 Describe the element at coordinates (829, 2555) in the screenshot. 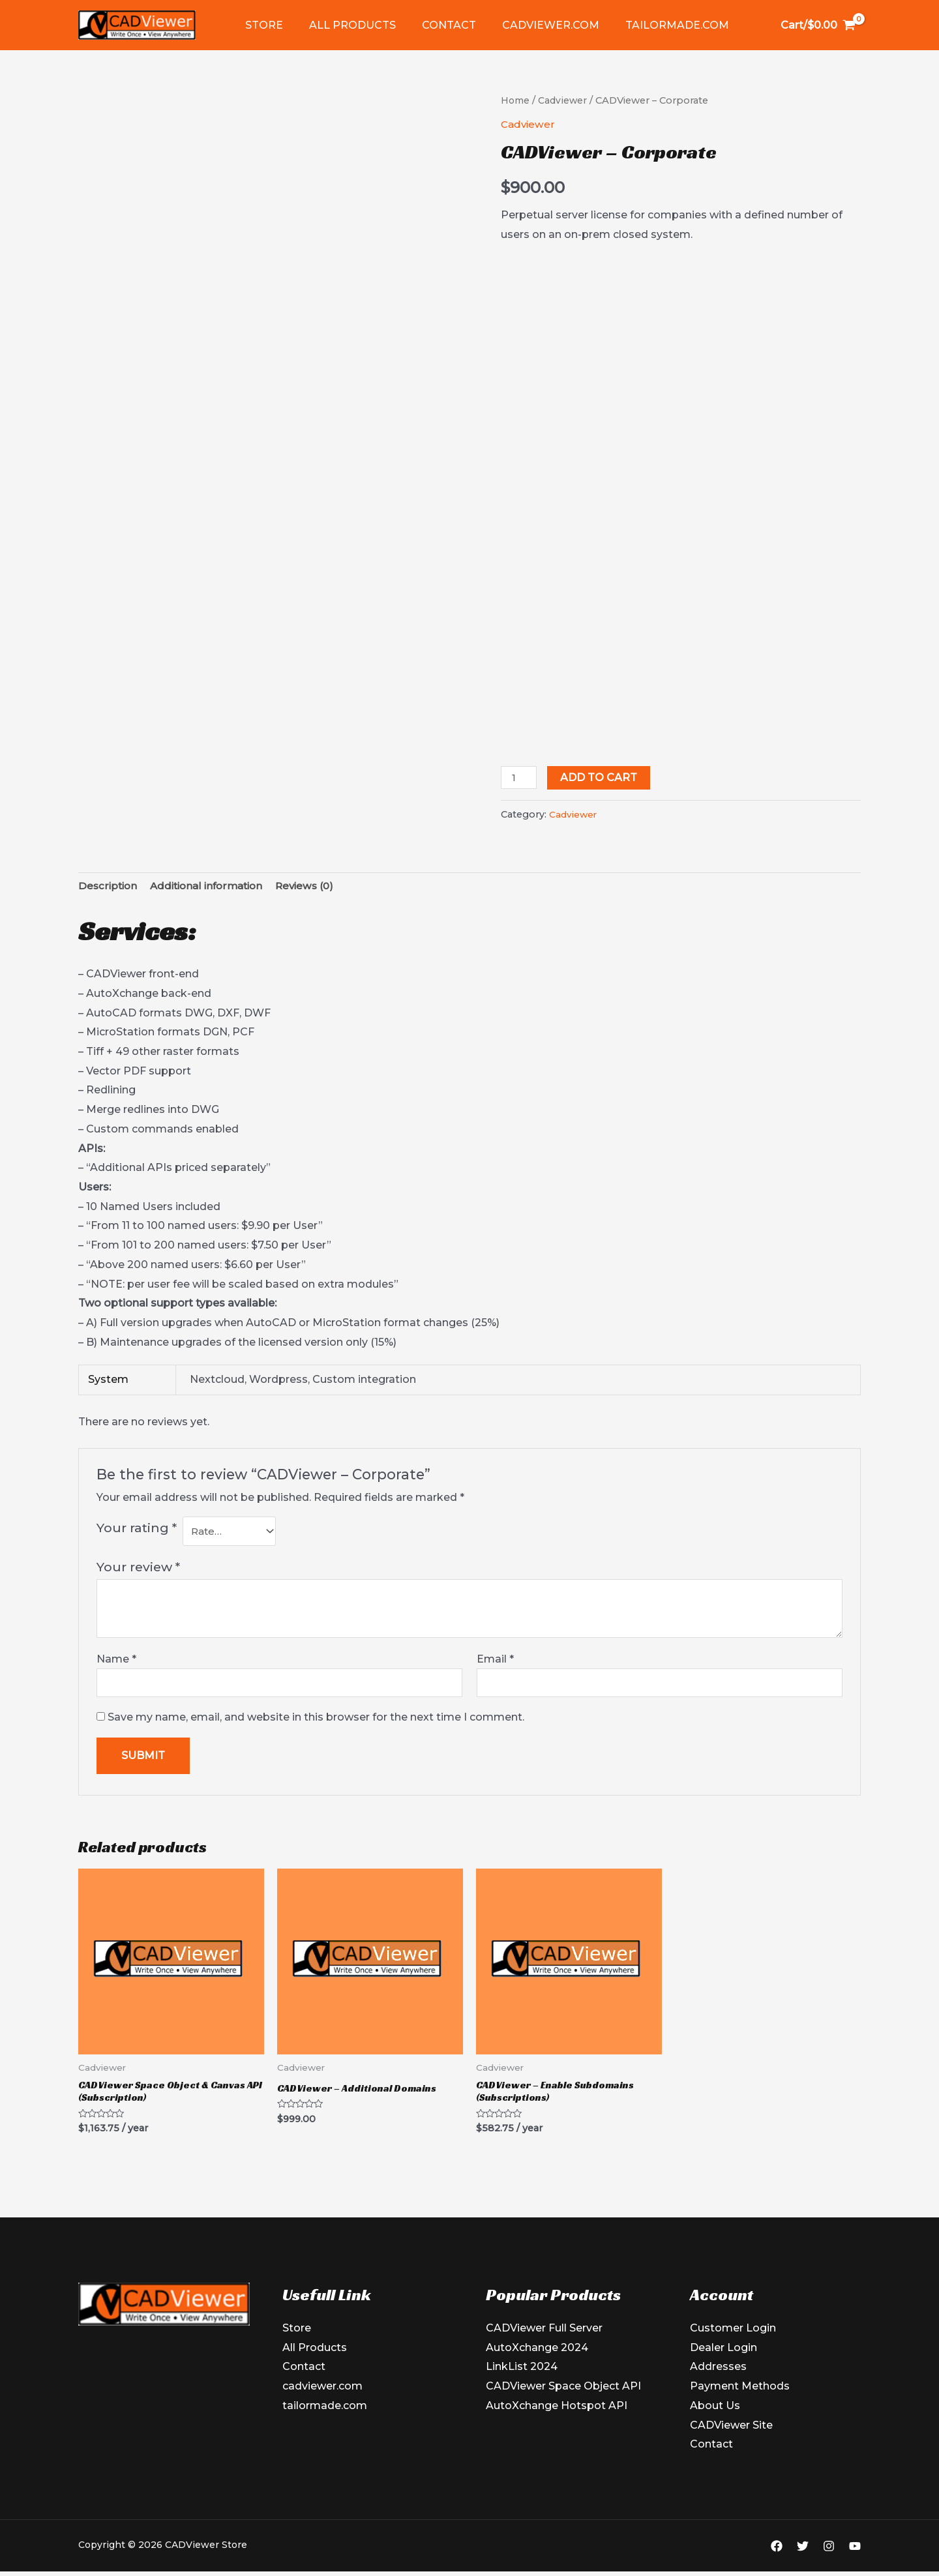

I see `[Instagram]` at that location.